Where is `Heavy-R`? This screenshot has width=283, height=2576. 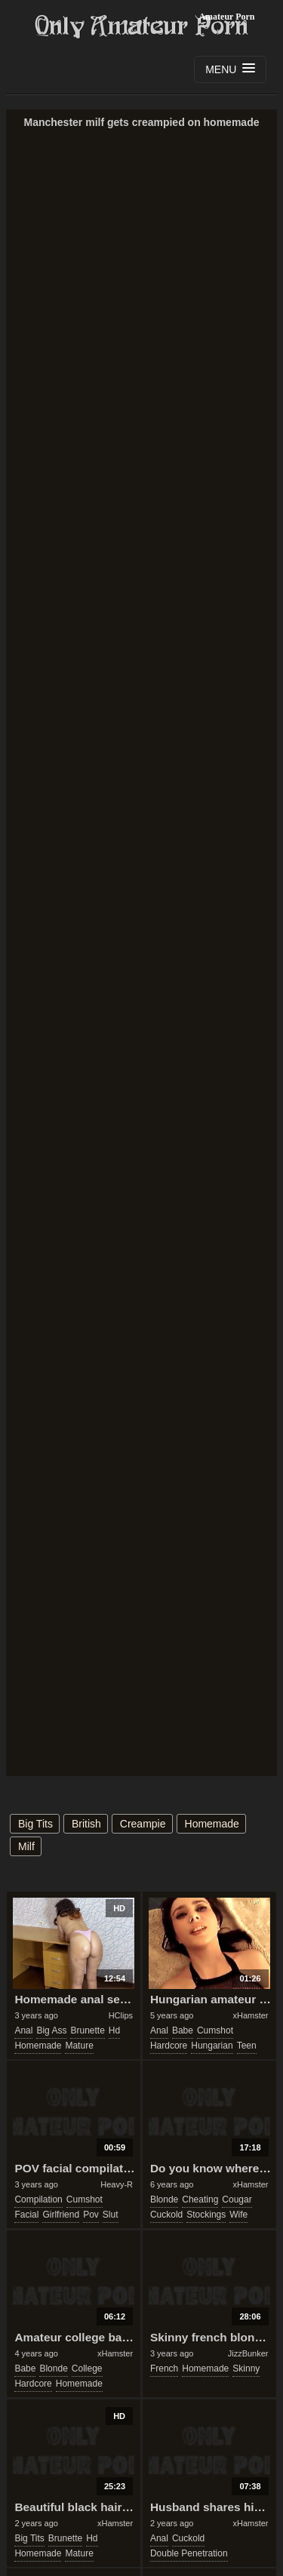
Heavy-R is located at coordinates (116, 2184).